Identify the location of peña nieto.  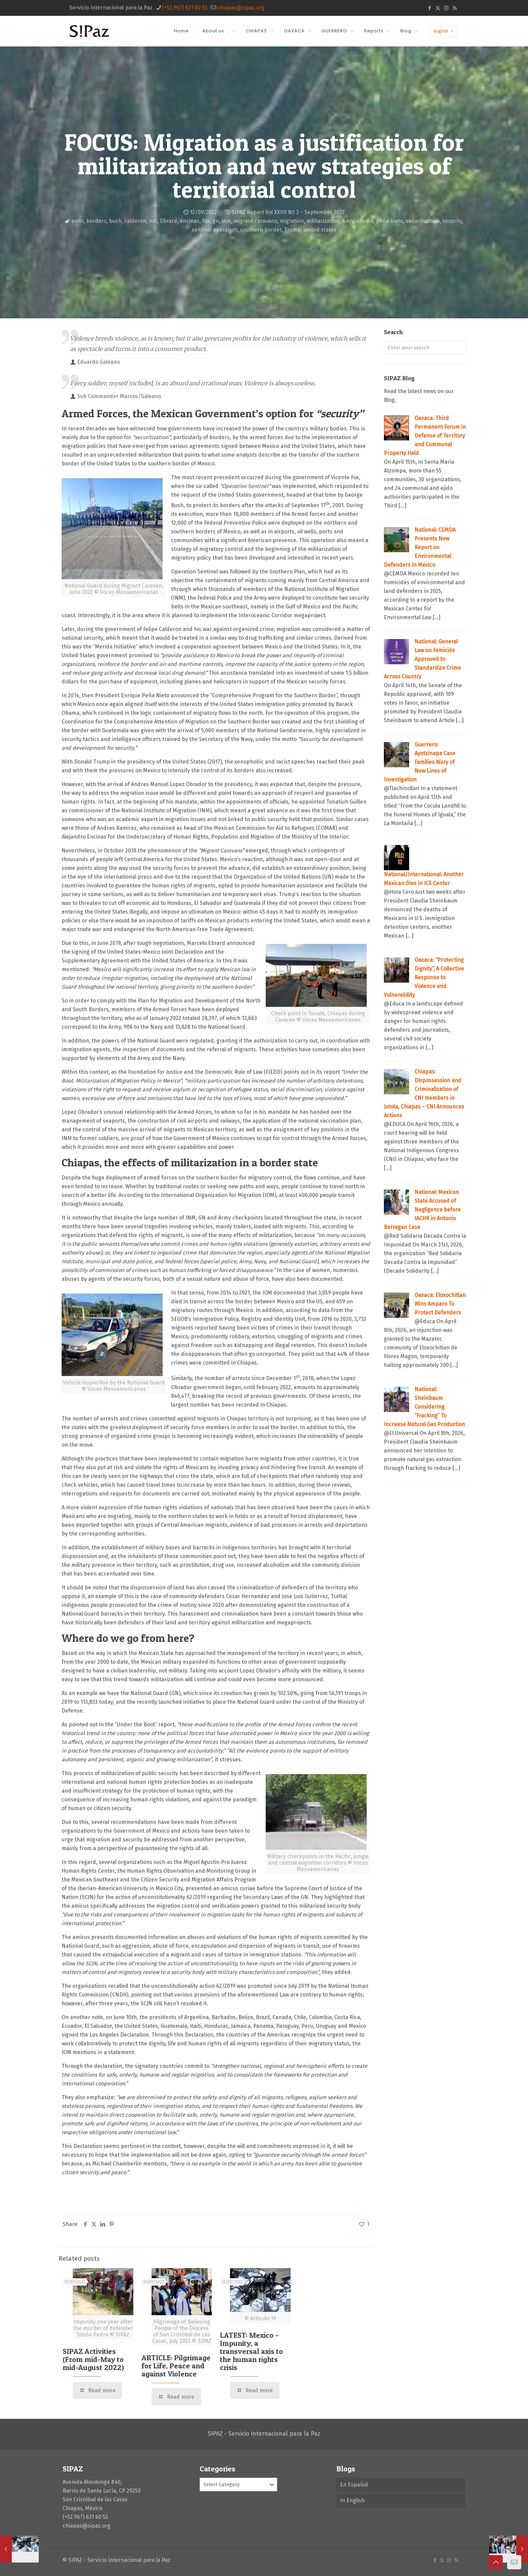
(389, 221).